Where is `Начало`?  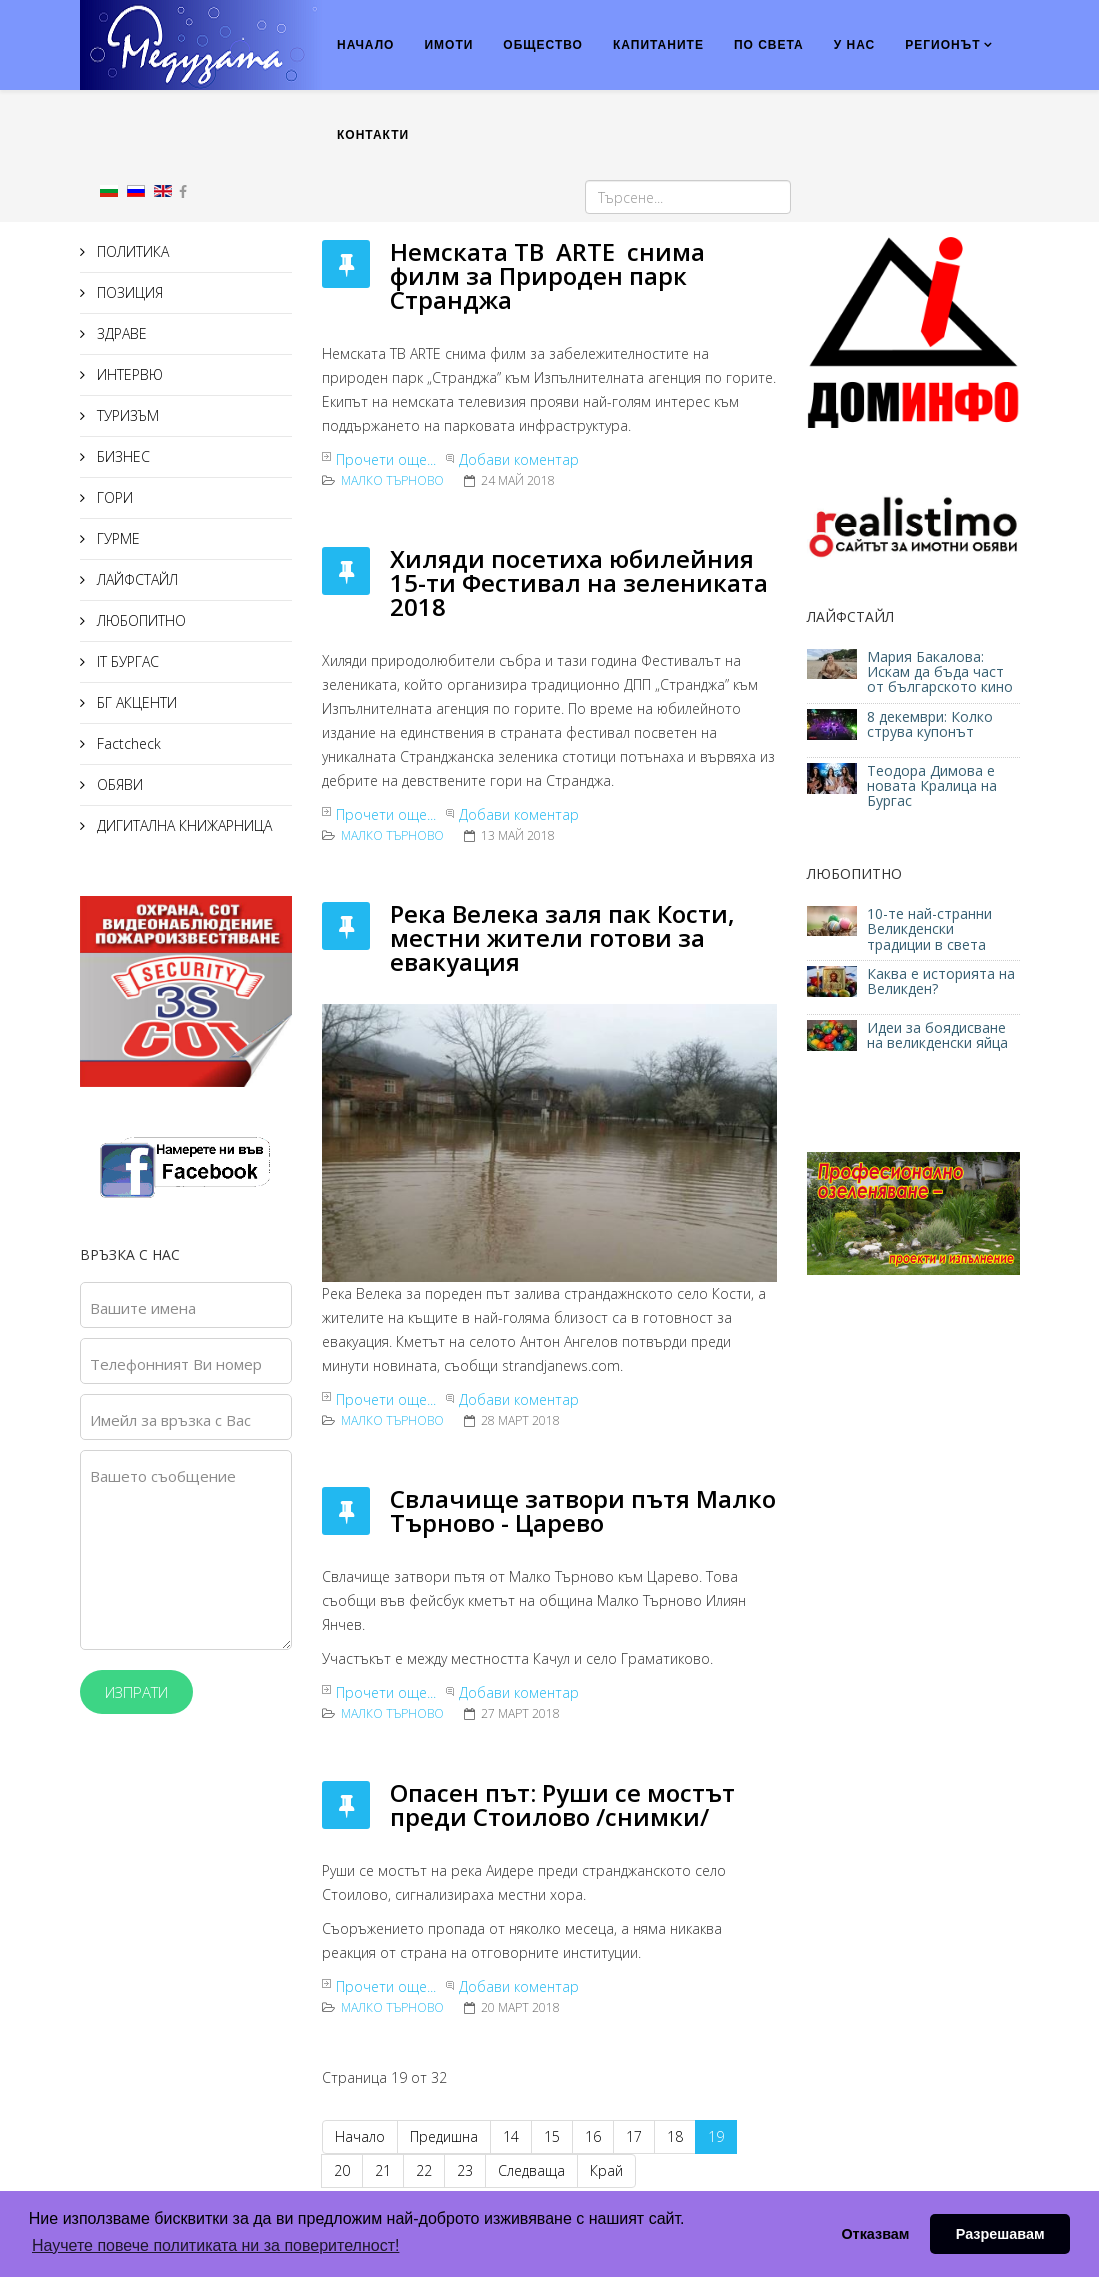
Начало is located at coordinates (360, 2136).